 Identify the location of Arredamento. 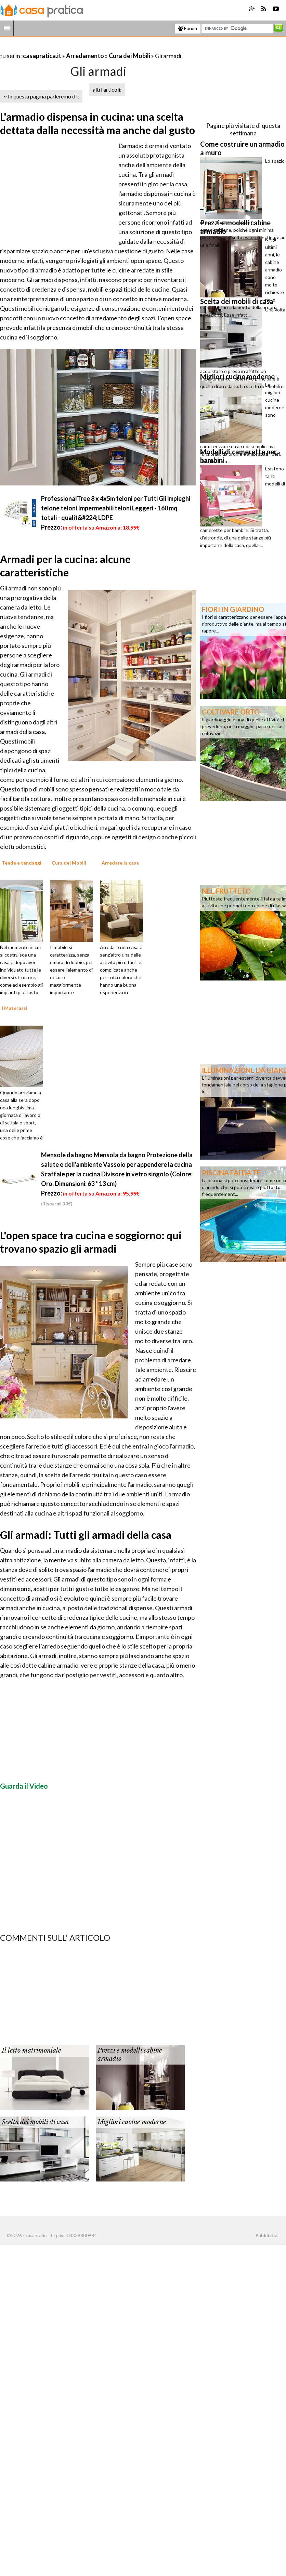
(85, 55).